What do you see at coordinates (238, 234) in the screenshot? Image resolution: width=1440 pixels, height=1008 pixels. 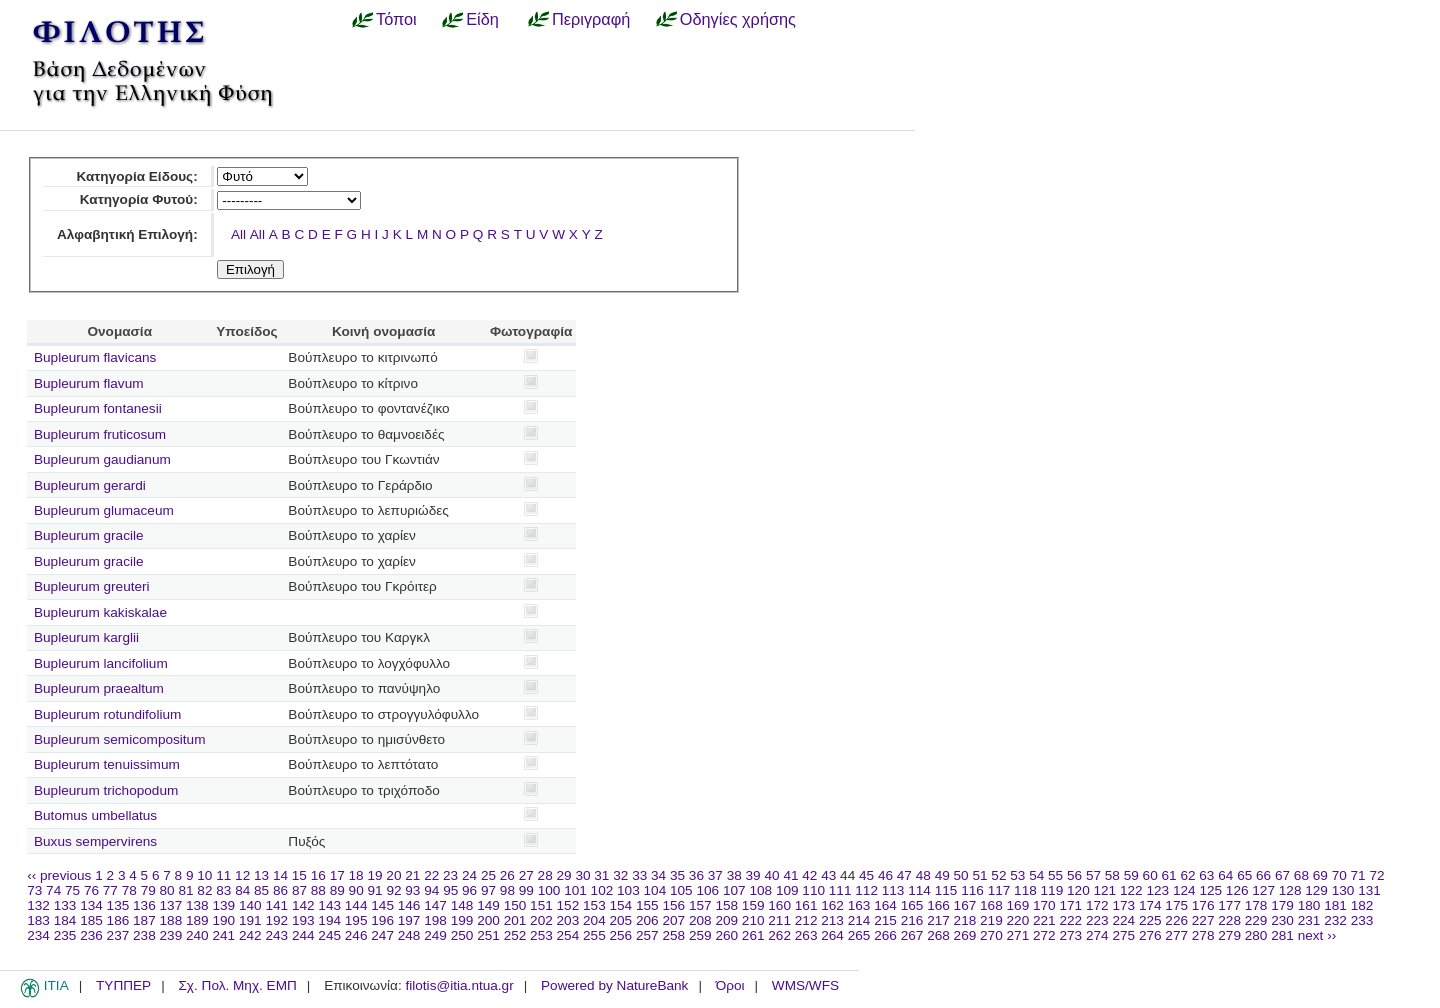 I see `All` at bounding box center [238, 234].